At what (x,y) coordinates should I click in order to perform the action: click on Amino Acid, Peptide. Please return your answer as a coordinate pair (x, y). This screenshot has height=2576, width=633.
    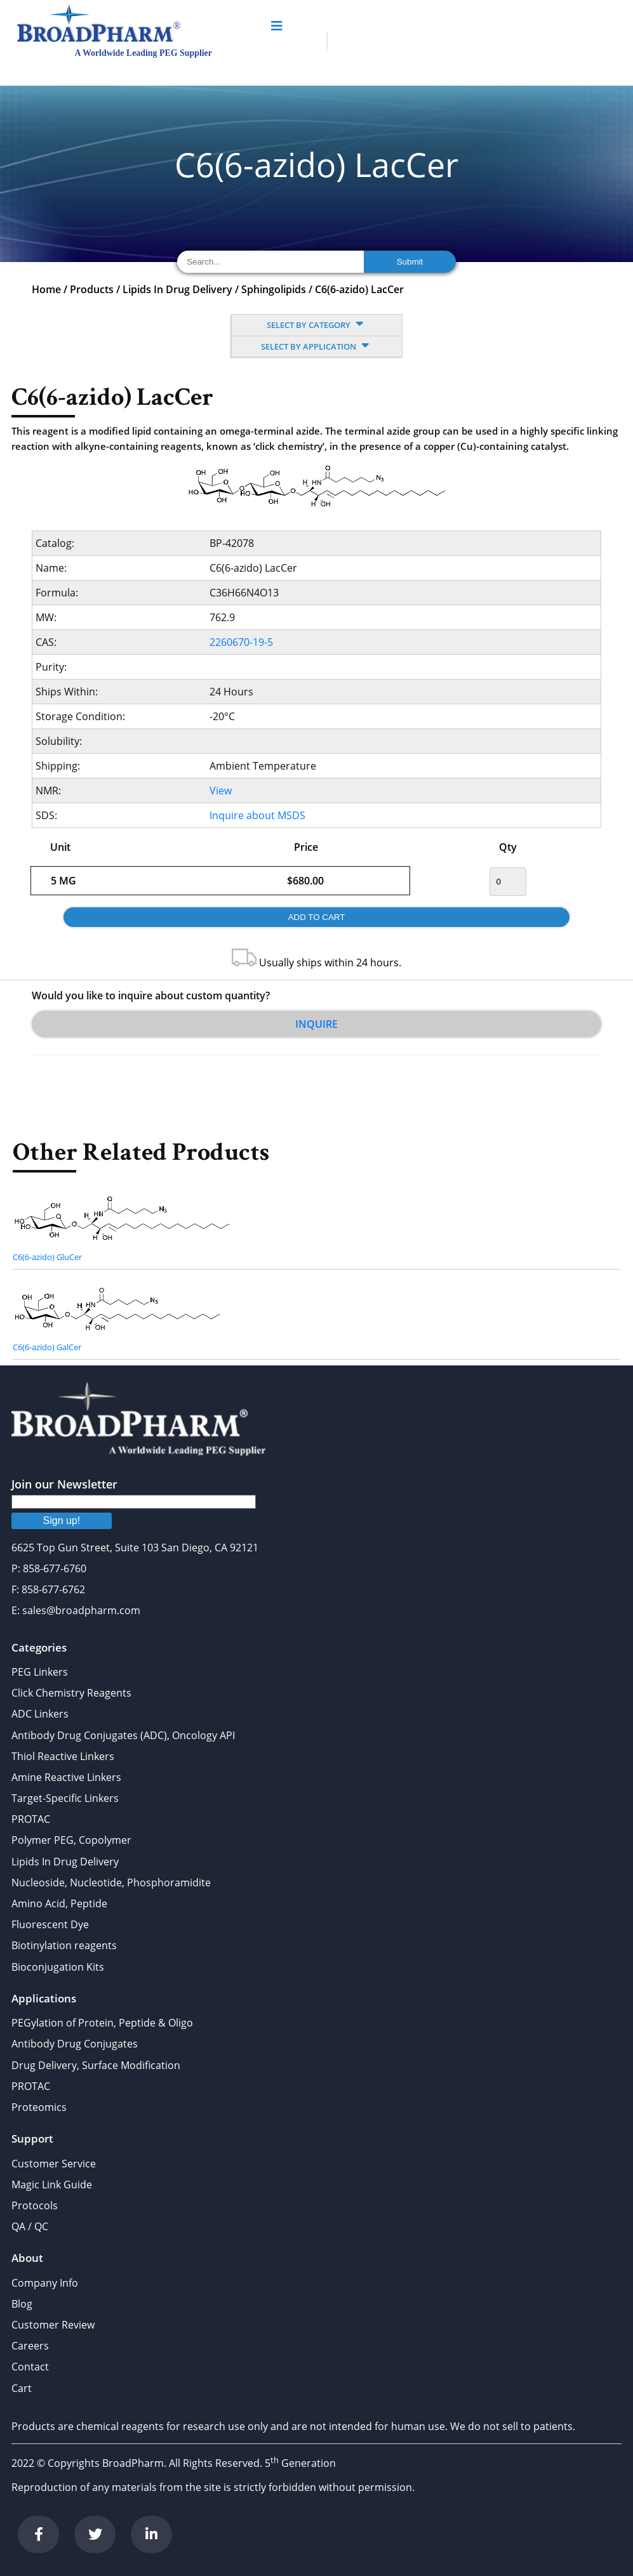
    Looking at the image, I should click on (59, 1903).